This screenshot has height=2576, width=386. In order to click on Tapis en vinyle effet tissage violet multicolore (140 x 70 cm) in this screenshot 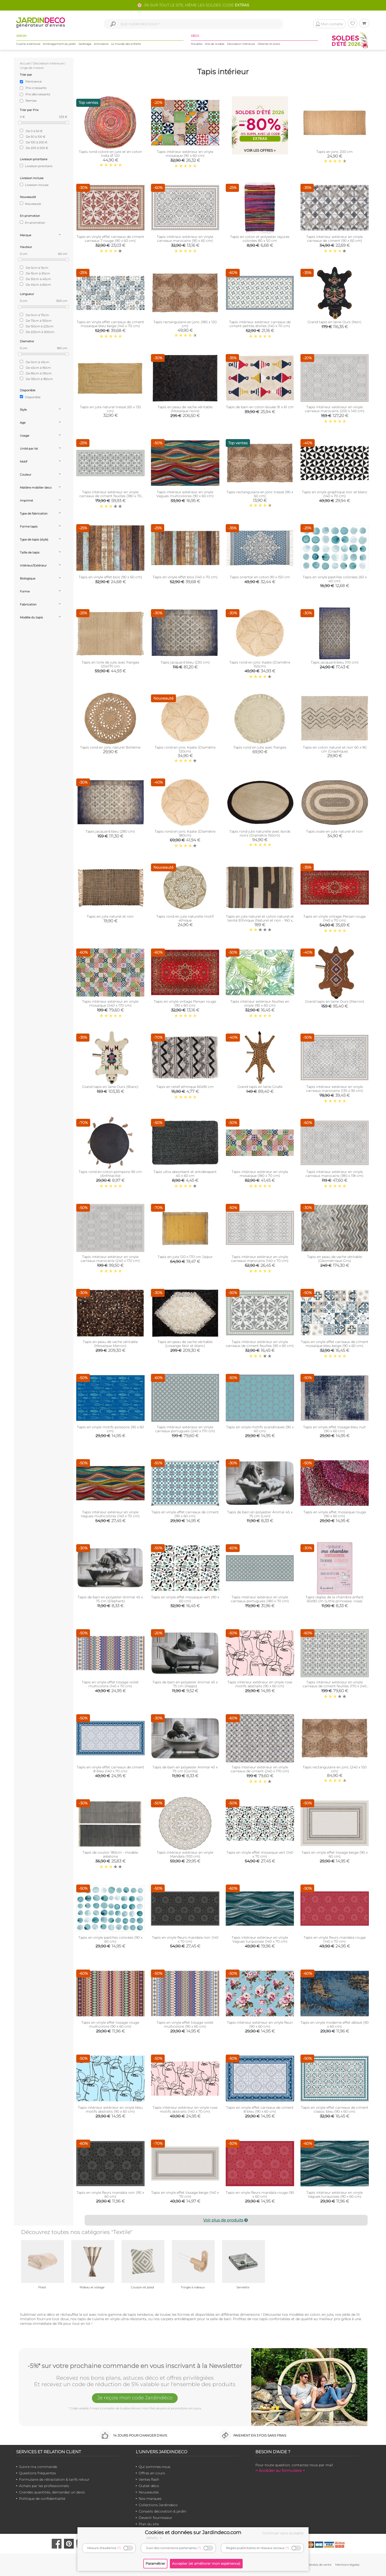, I will do `click(110, 1684)`.